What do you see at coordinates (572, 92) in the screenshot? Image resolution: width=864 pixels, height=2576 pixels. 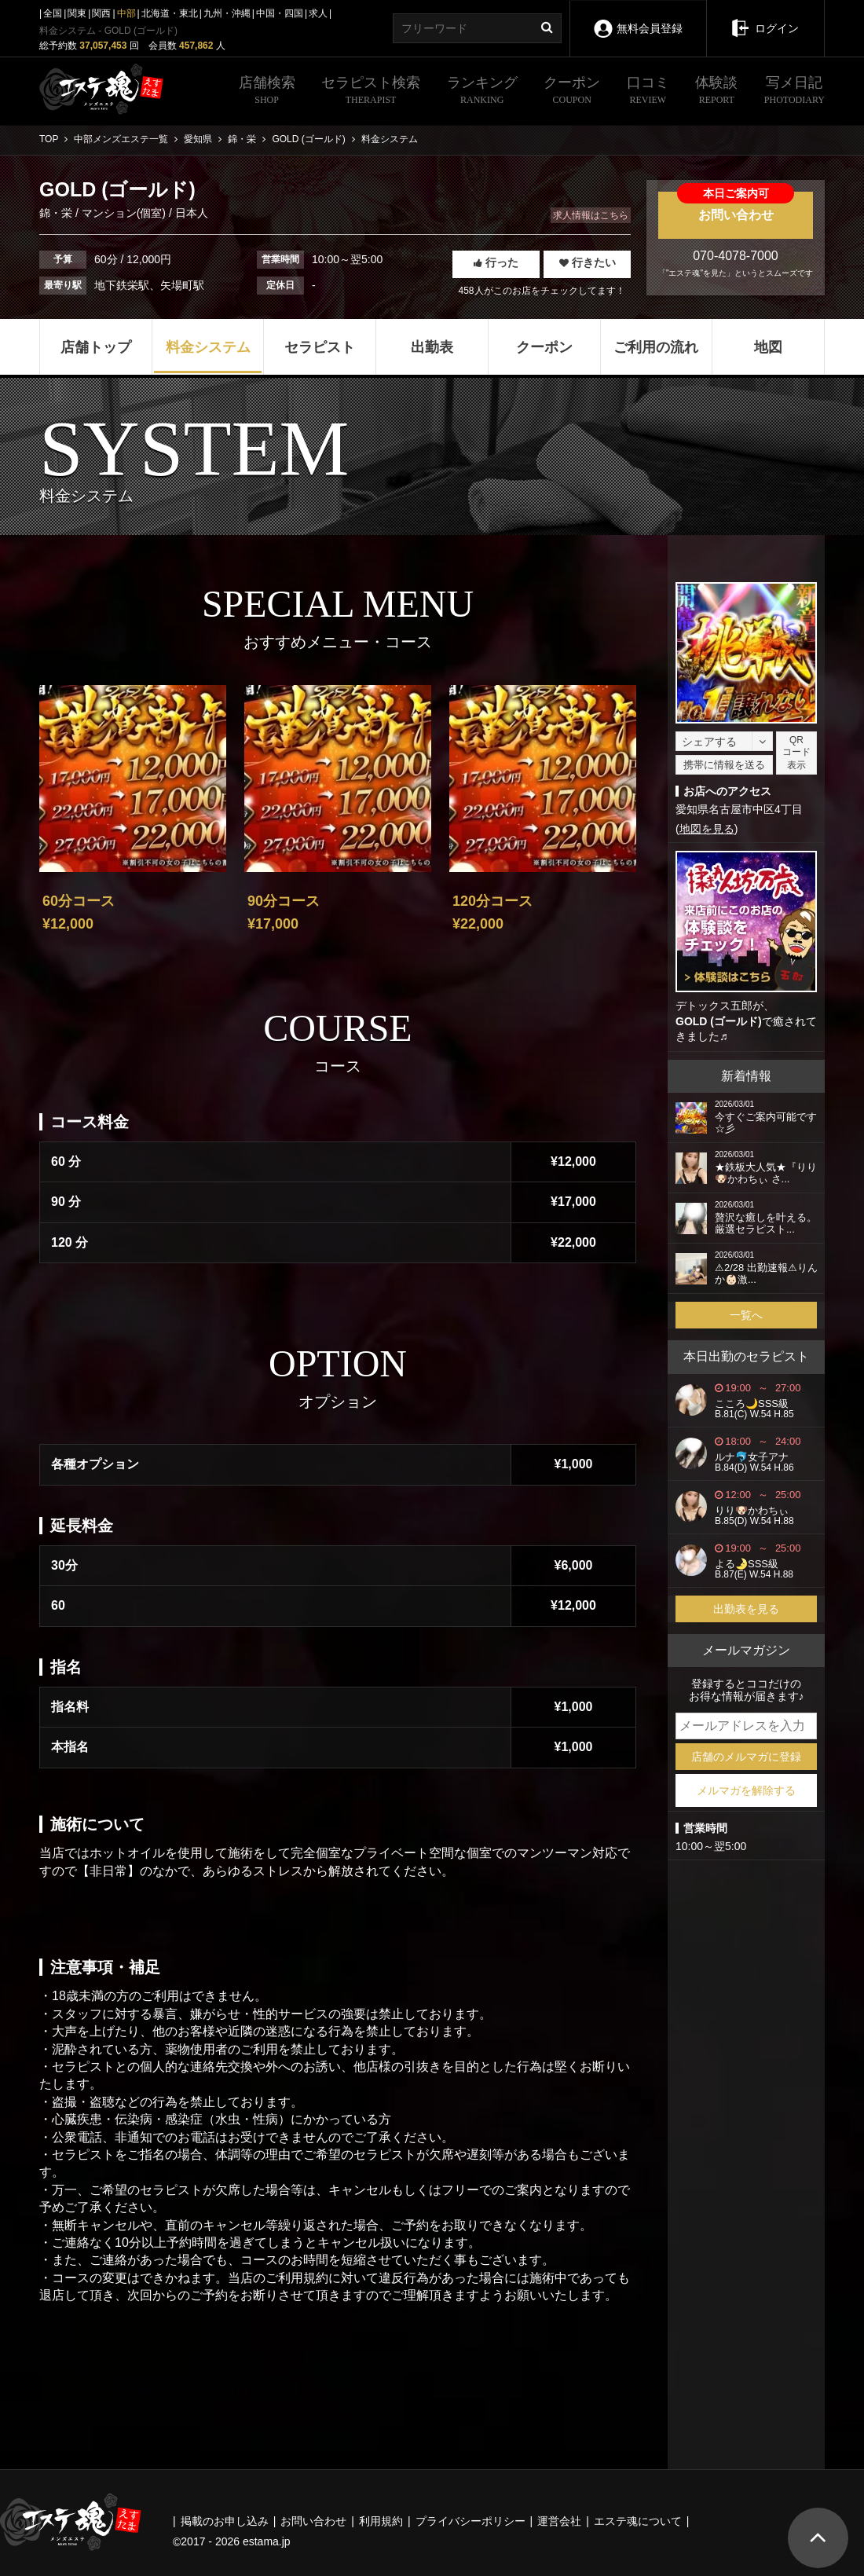 I see `クーポン` at bounding box center [572, 92].